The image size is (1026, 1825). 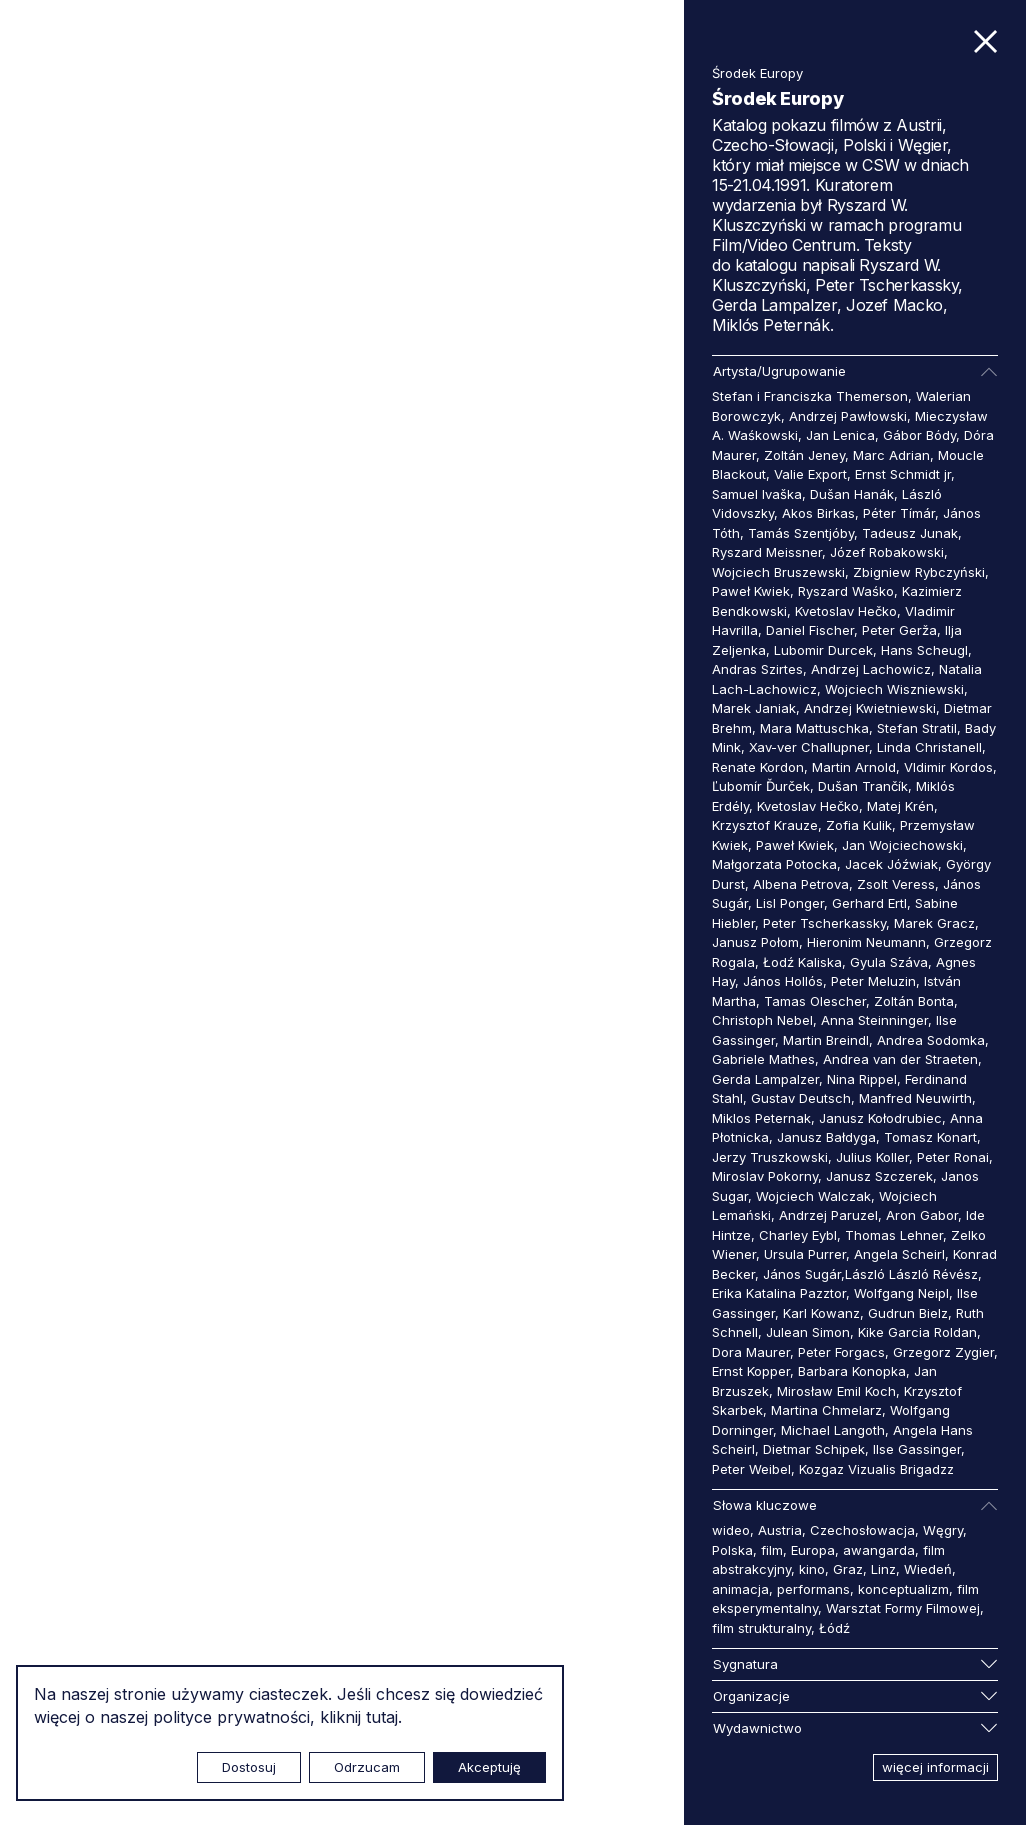 What do you see at coordinates (808, 1332) in the screenshot?
I see `Julean Simon` at bounding box center [808, 1332].